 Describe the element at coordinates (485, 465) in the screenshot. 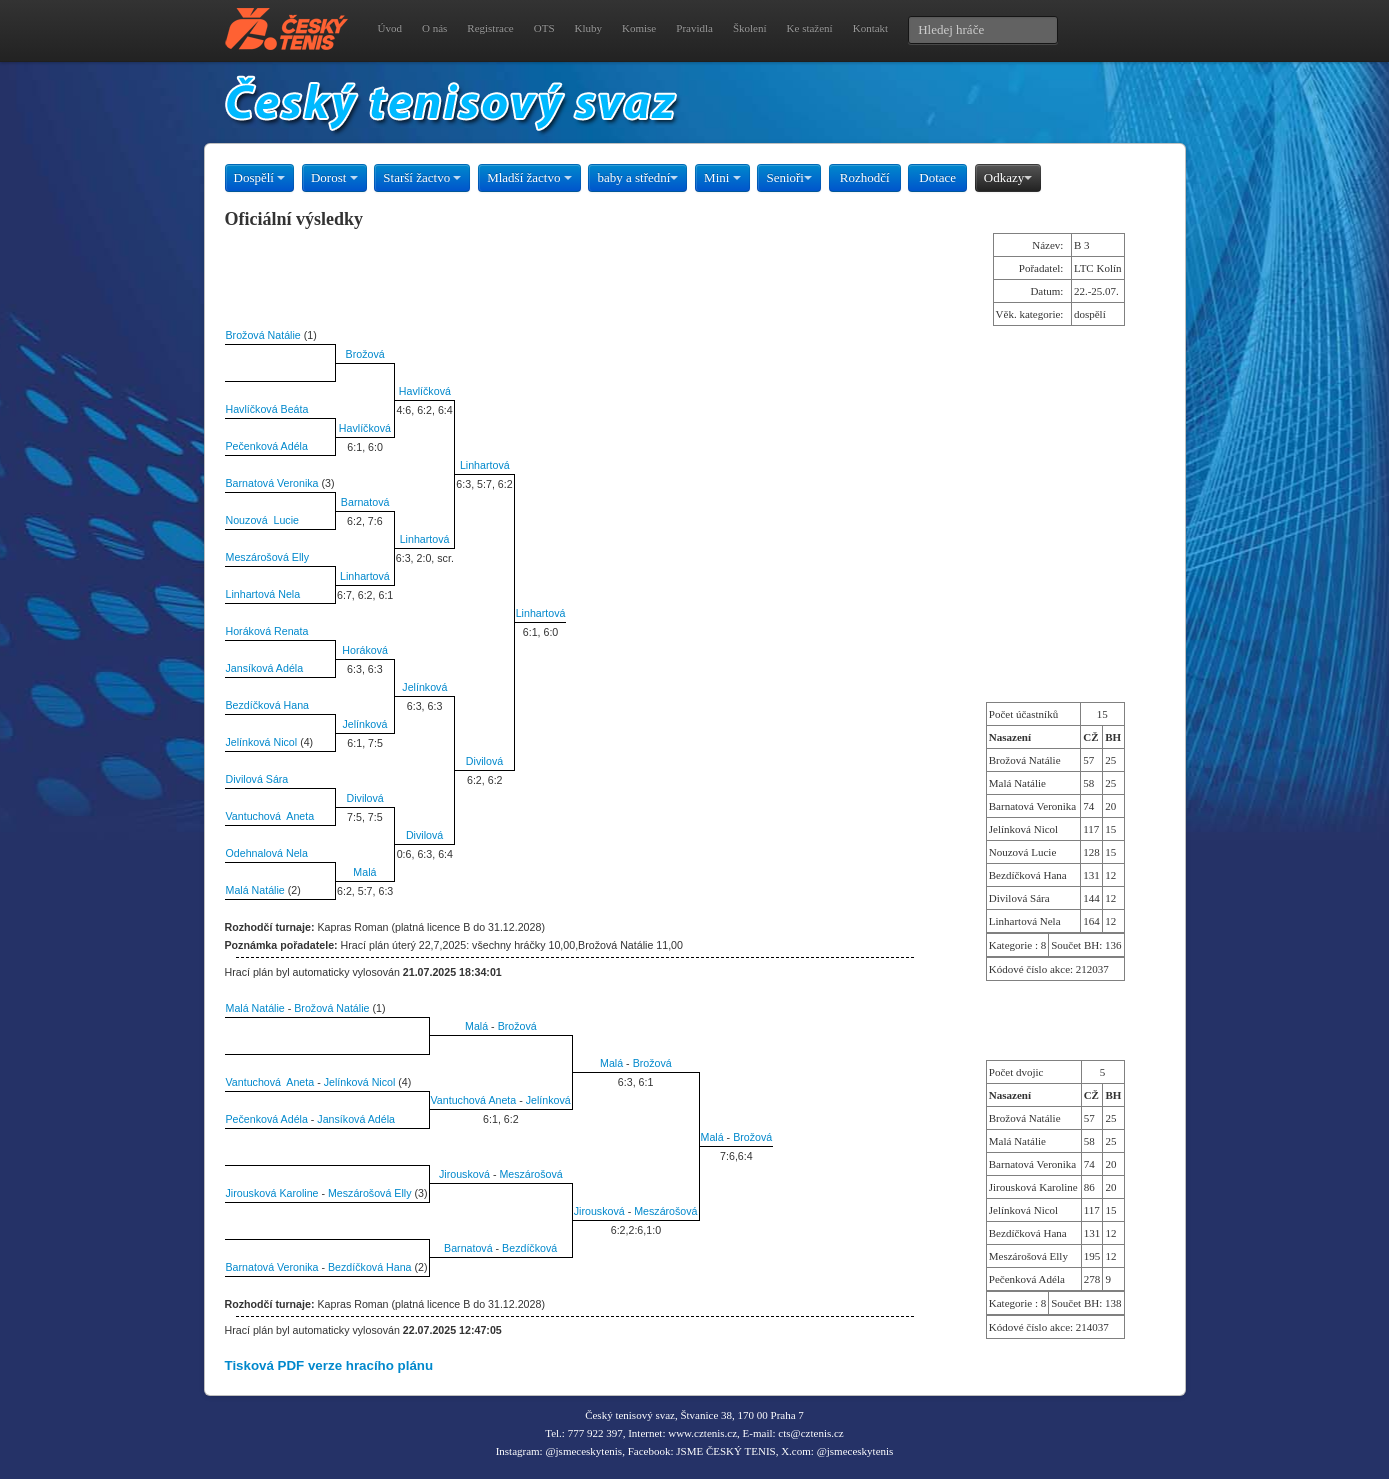

I see `Linhartová` at that location.